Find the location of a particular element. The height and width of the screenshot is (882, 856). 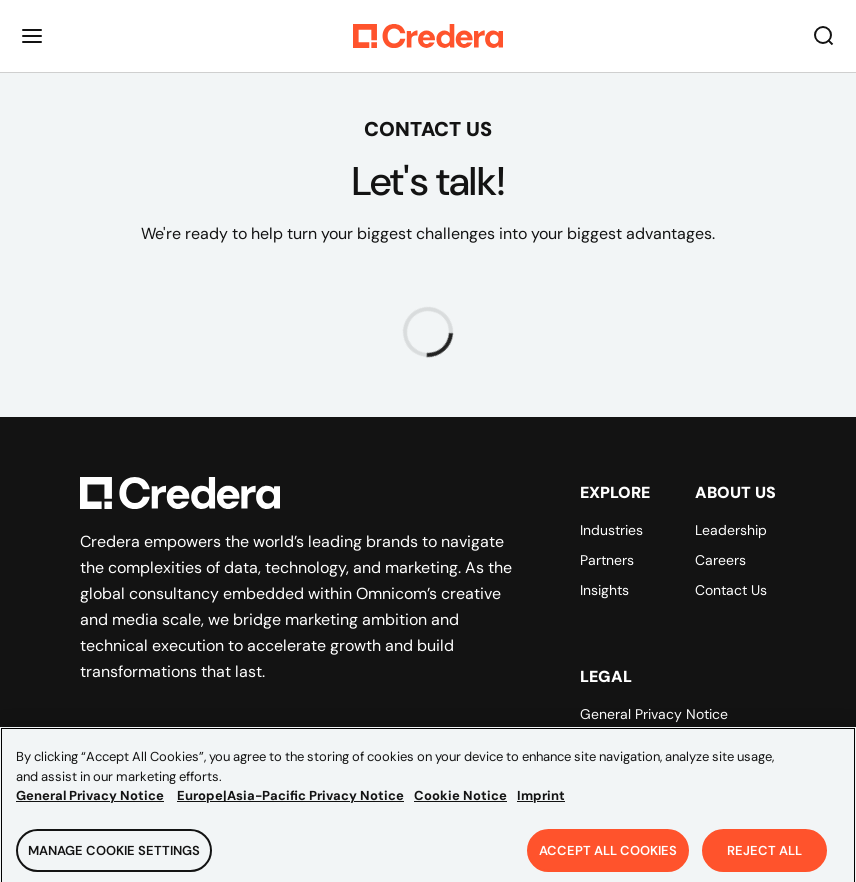

Leadership is located at coordinates (731, 530).